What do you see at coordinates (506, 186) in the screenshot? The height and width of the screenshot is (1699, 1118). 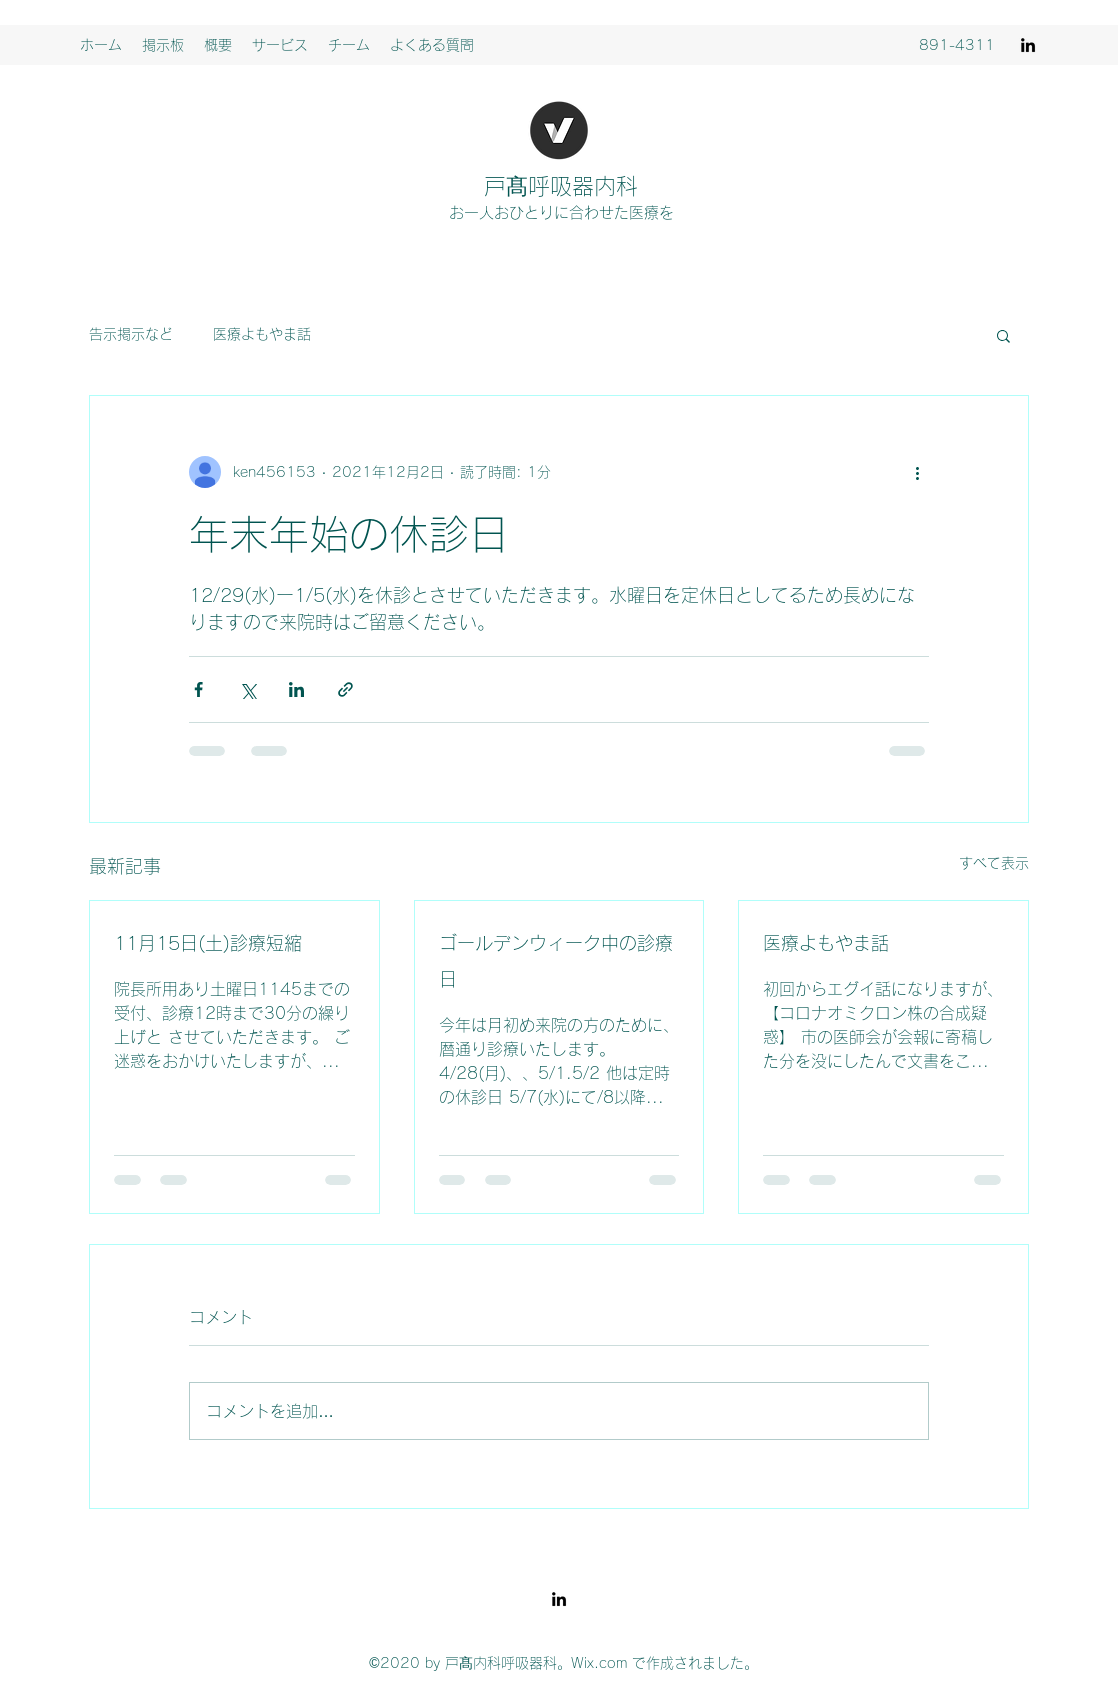 I see `戸髙` at bounding box center [506, 186].